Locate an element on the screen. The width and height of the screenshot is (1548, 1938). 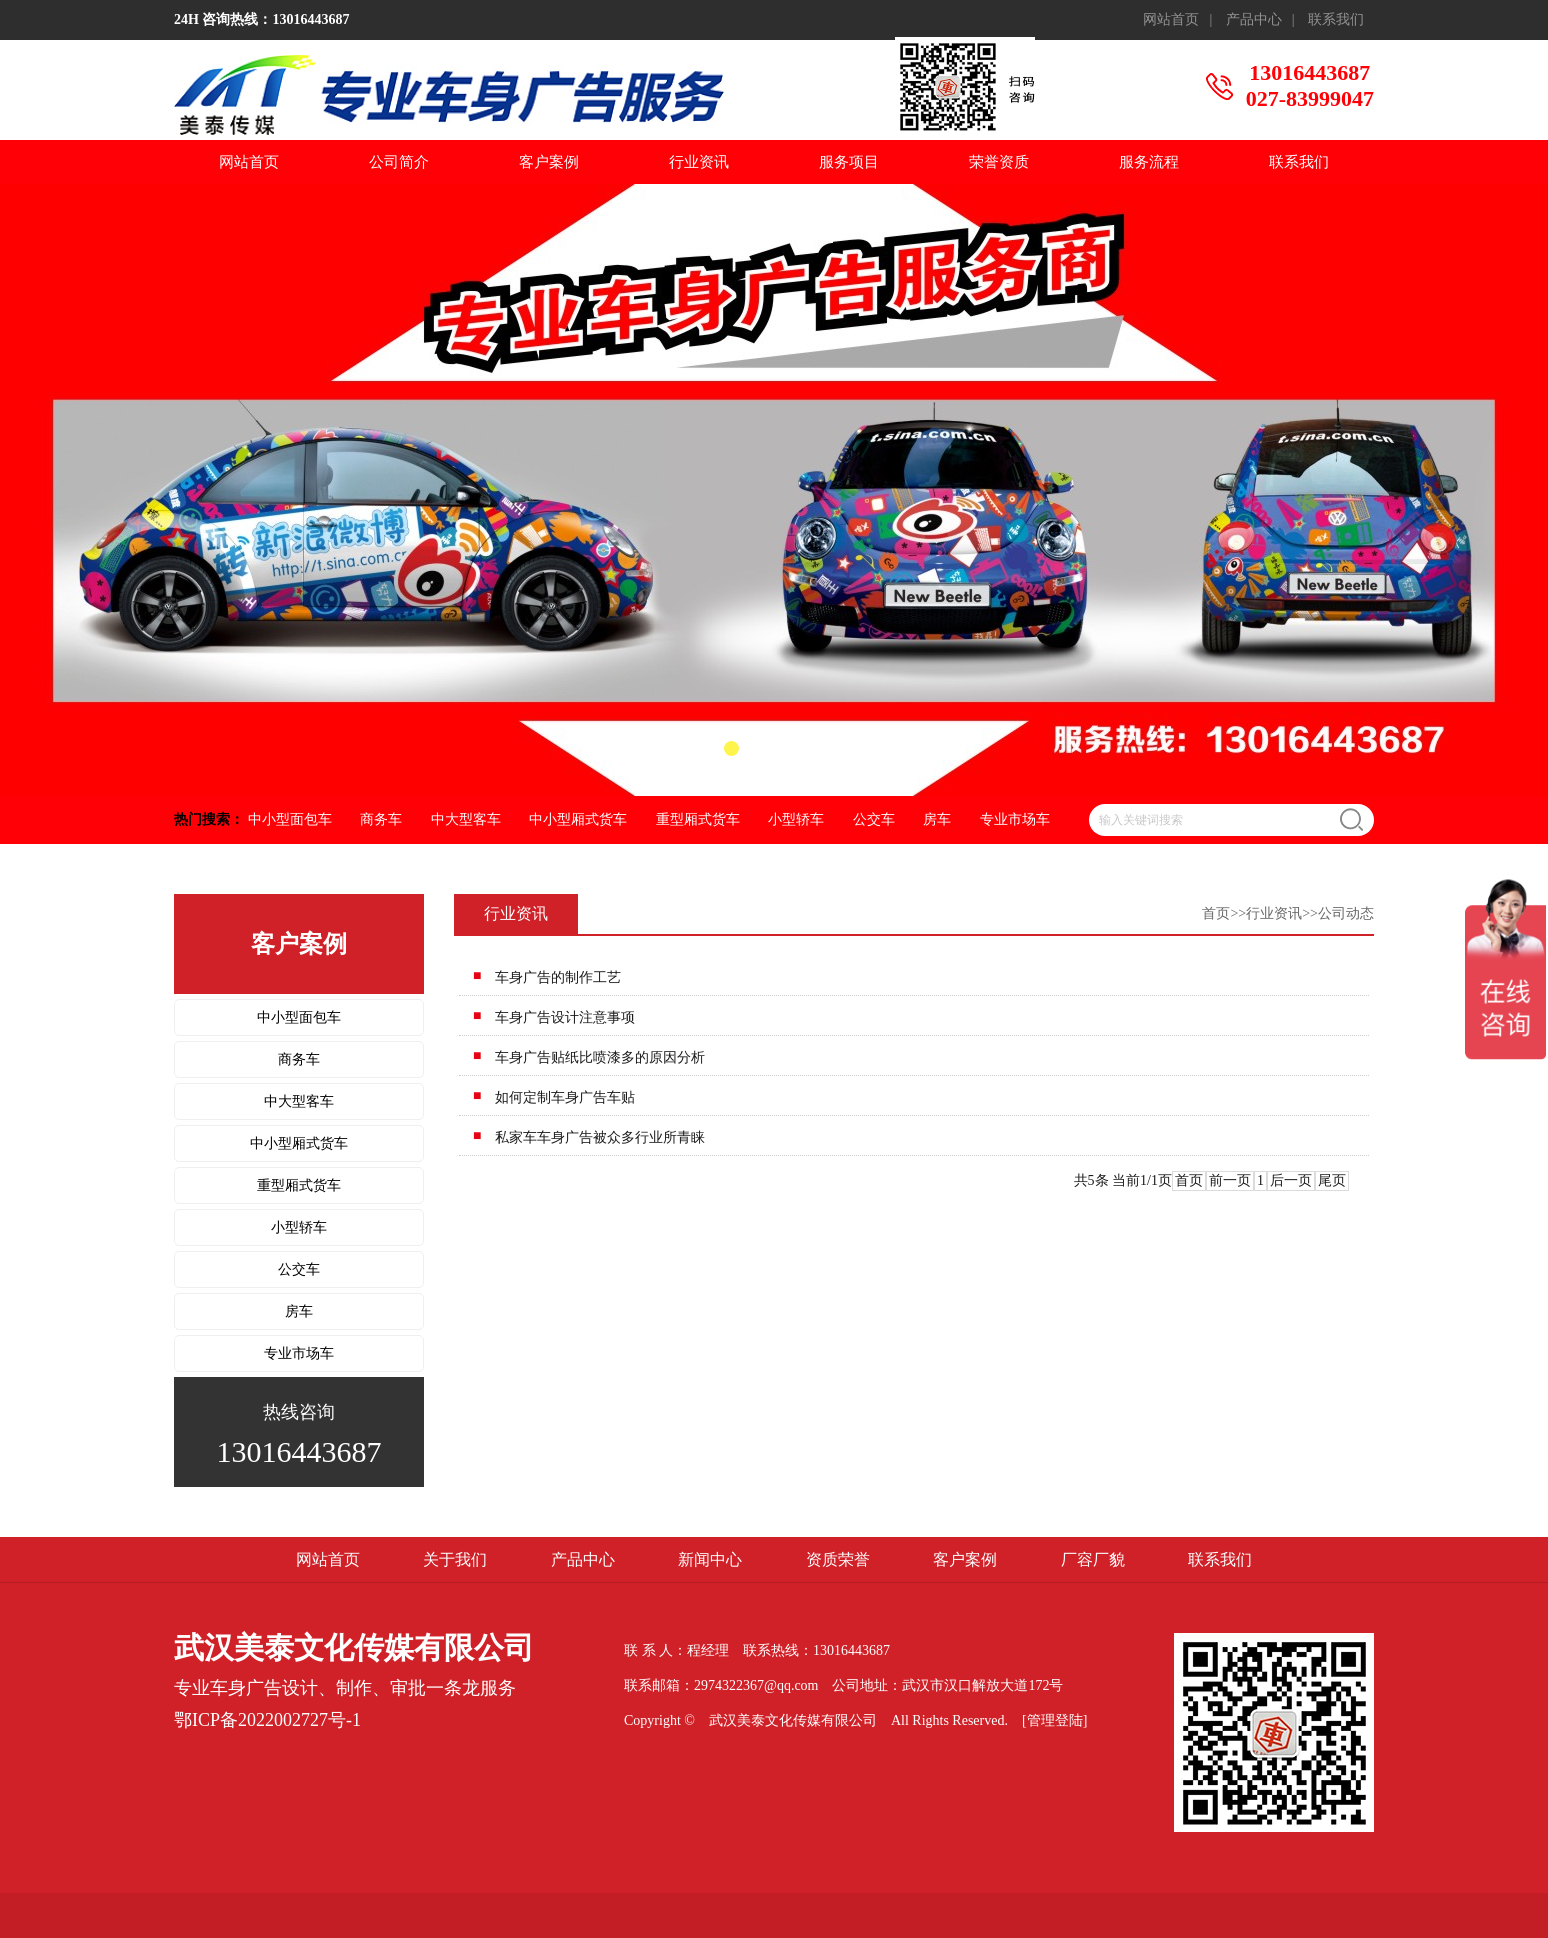
鄂ICP备2022002727号-1 is located at coordinates (267, 1720).